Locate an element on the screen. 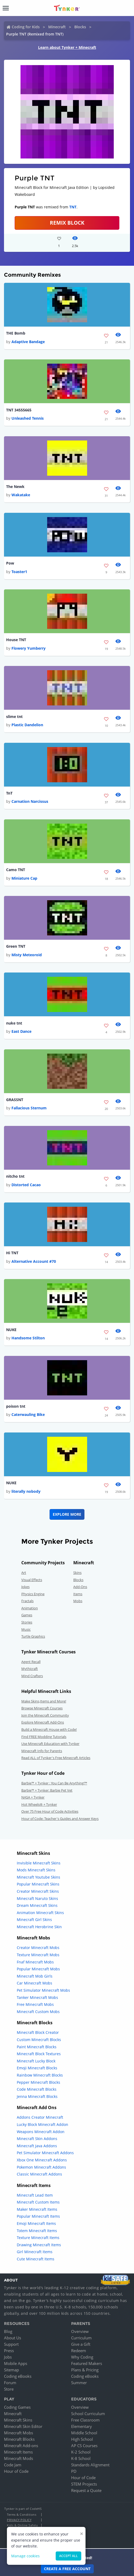 The width and height of the screenshot is (134, 2576). East Dance is located at coordinates (21, 1031).